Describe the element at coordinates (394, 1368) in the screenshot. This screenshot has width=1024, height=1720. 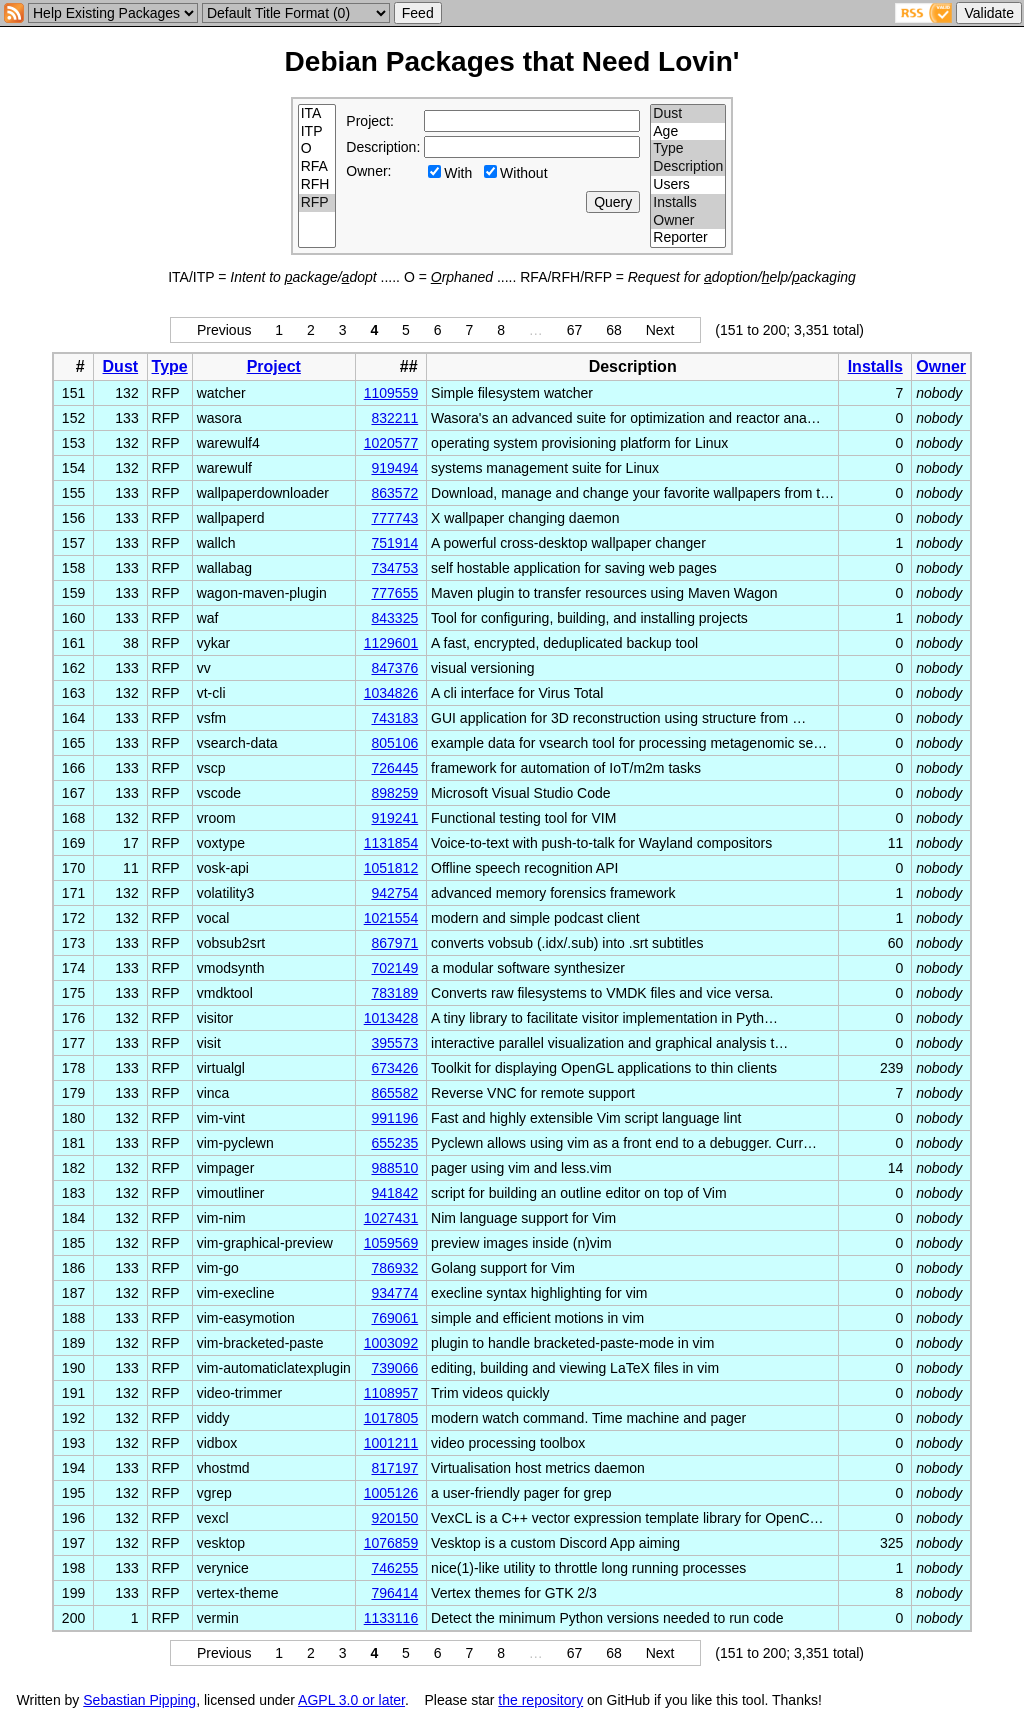
I see `739066` at that location.